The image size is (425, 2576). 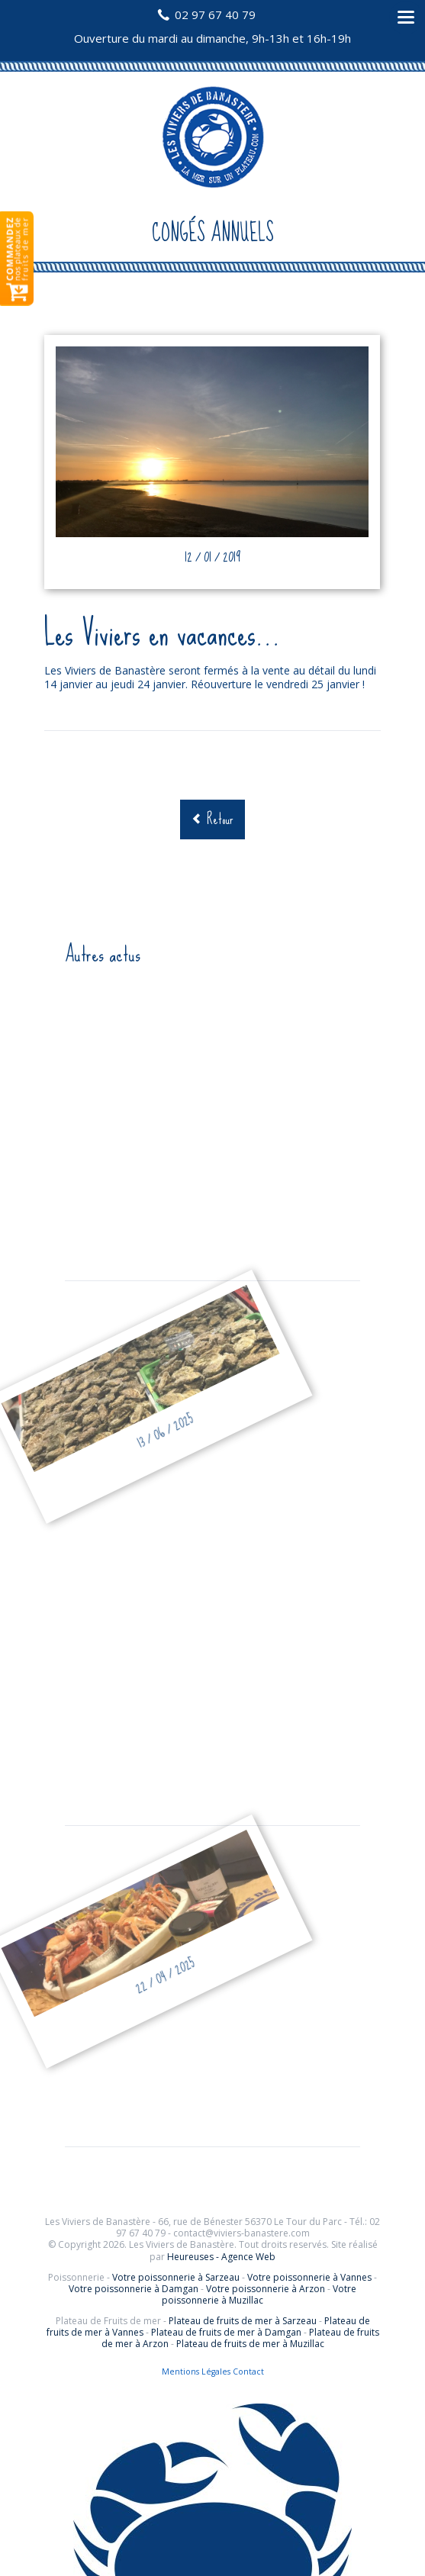 What do you see at coordinates (248, 2371) in the screenshot?
I see `Contact` at bounding box center [248, 2371].